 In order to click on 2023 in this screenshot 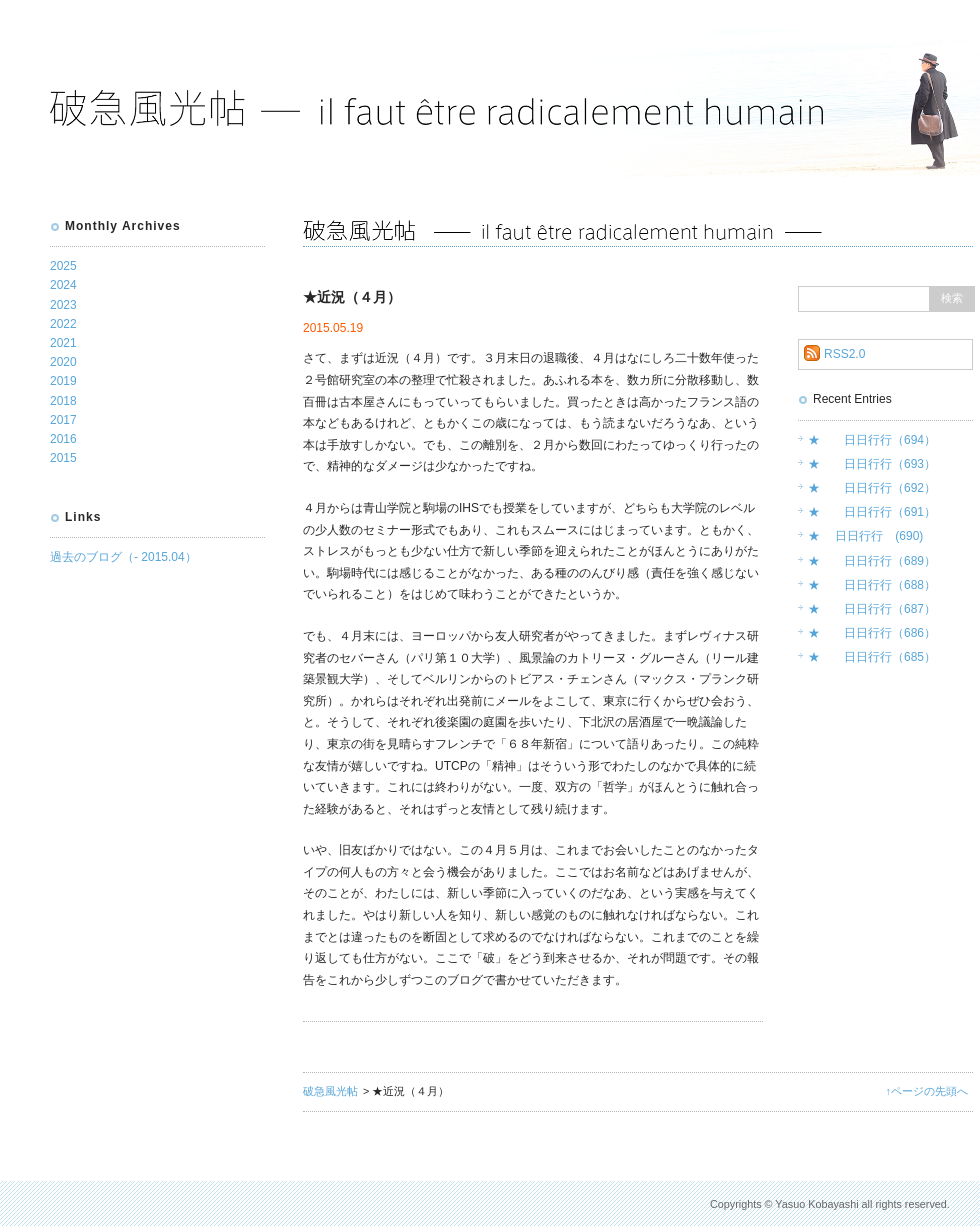, I will do `click(63, 305)`.